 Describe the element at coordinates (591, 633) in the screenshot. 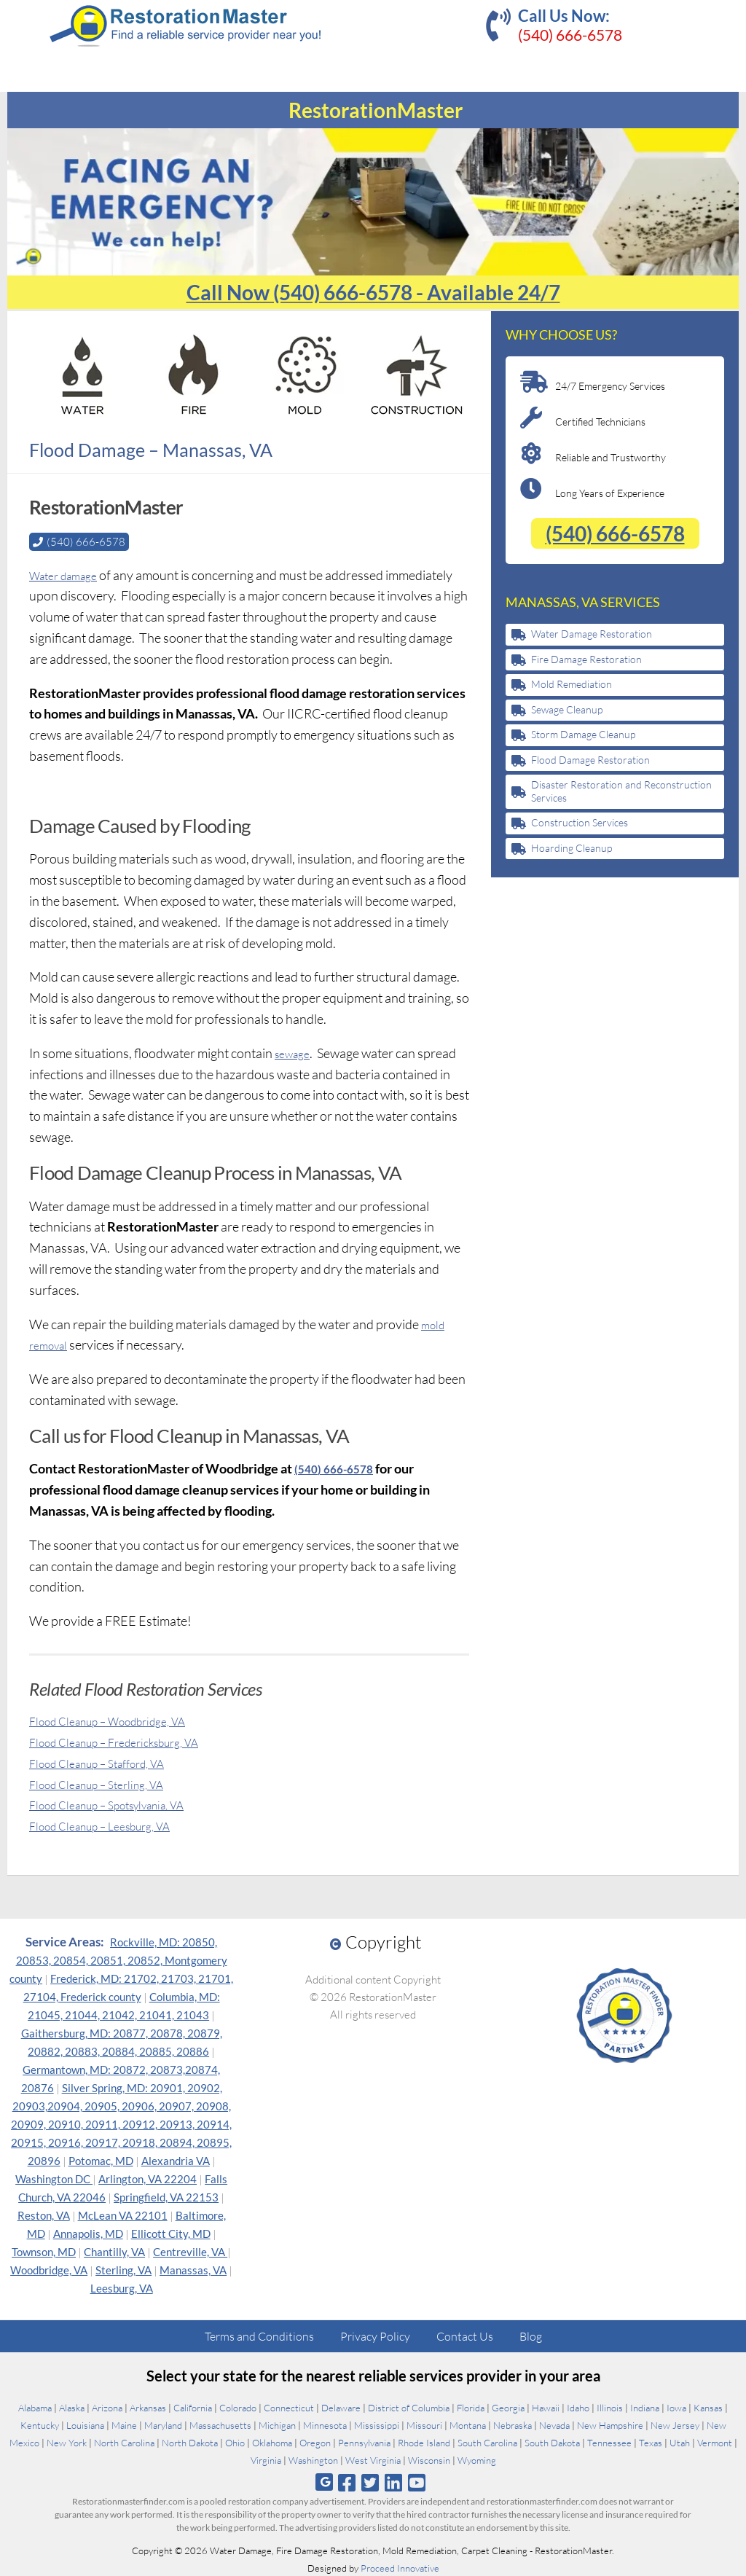

I see `Water Damage Restoration` at that location.